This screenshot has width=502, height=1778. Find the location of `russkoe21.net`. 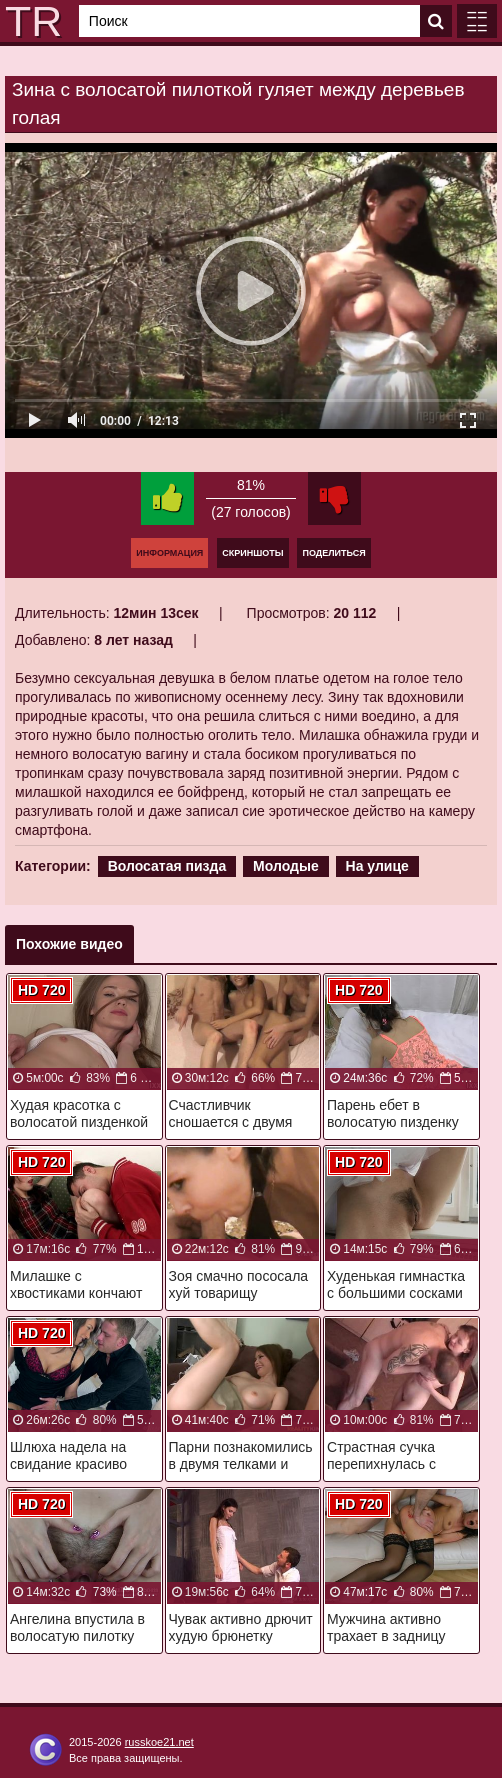

russkoe21.net is located at coordinates (159, 1742).